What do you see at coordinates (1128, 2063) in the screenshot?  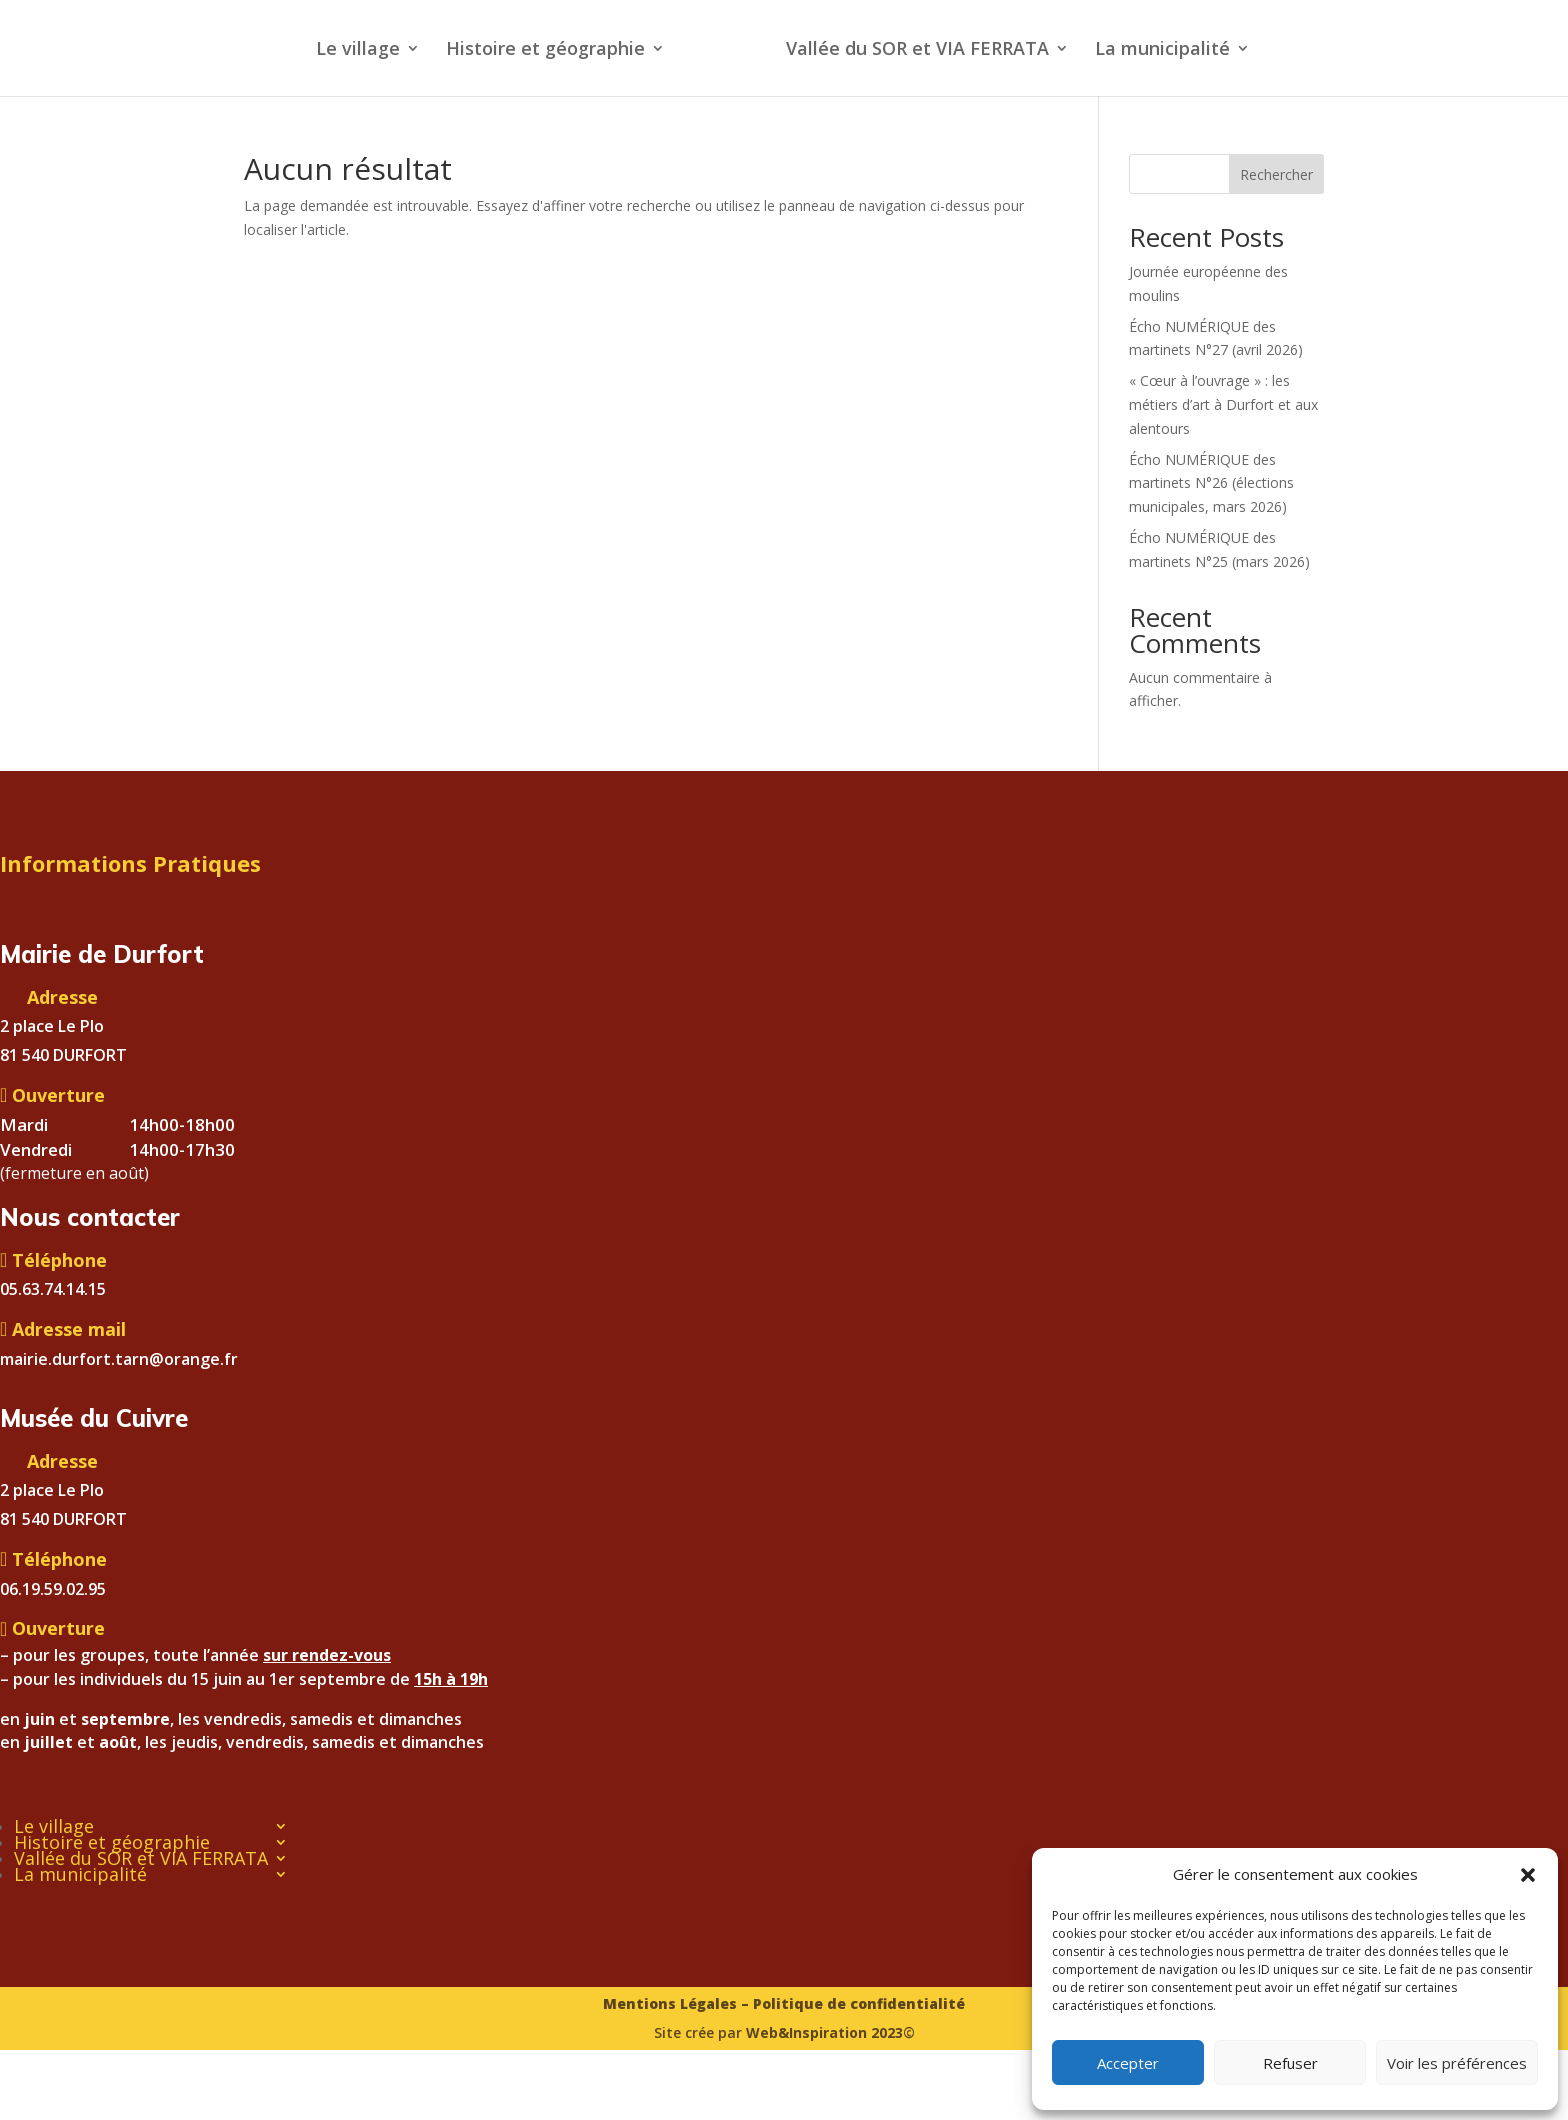 I see `Accepter` at bounding box center [1128, 2063].